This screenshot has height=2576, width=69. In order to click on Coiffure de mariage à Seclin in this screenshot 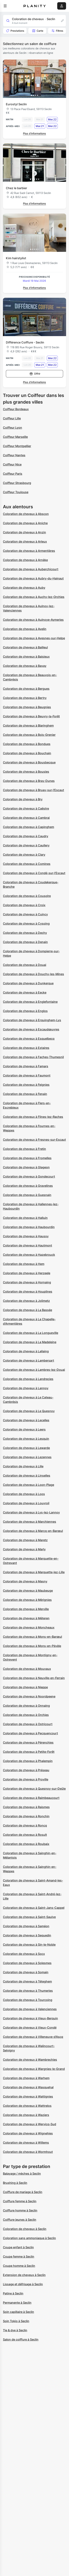, I will do `click(22, 2192)`.